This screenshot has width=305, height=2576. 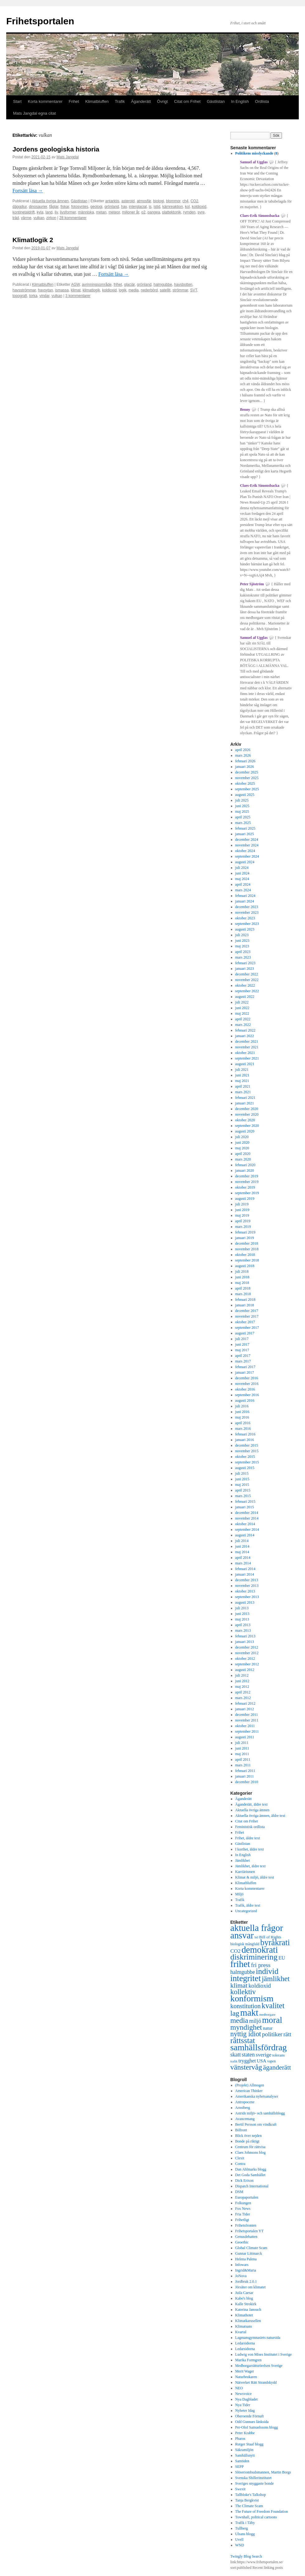 What do you see at coordinates (242, 2040) in the screenshot?
I see `rättsstat [rättsstat (1 434 objekt)]` at bounding box center [242, 2040].